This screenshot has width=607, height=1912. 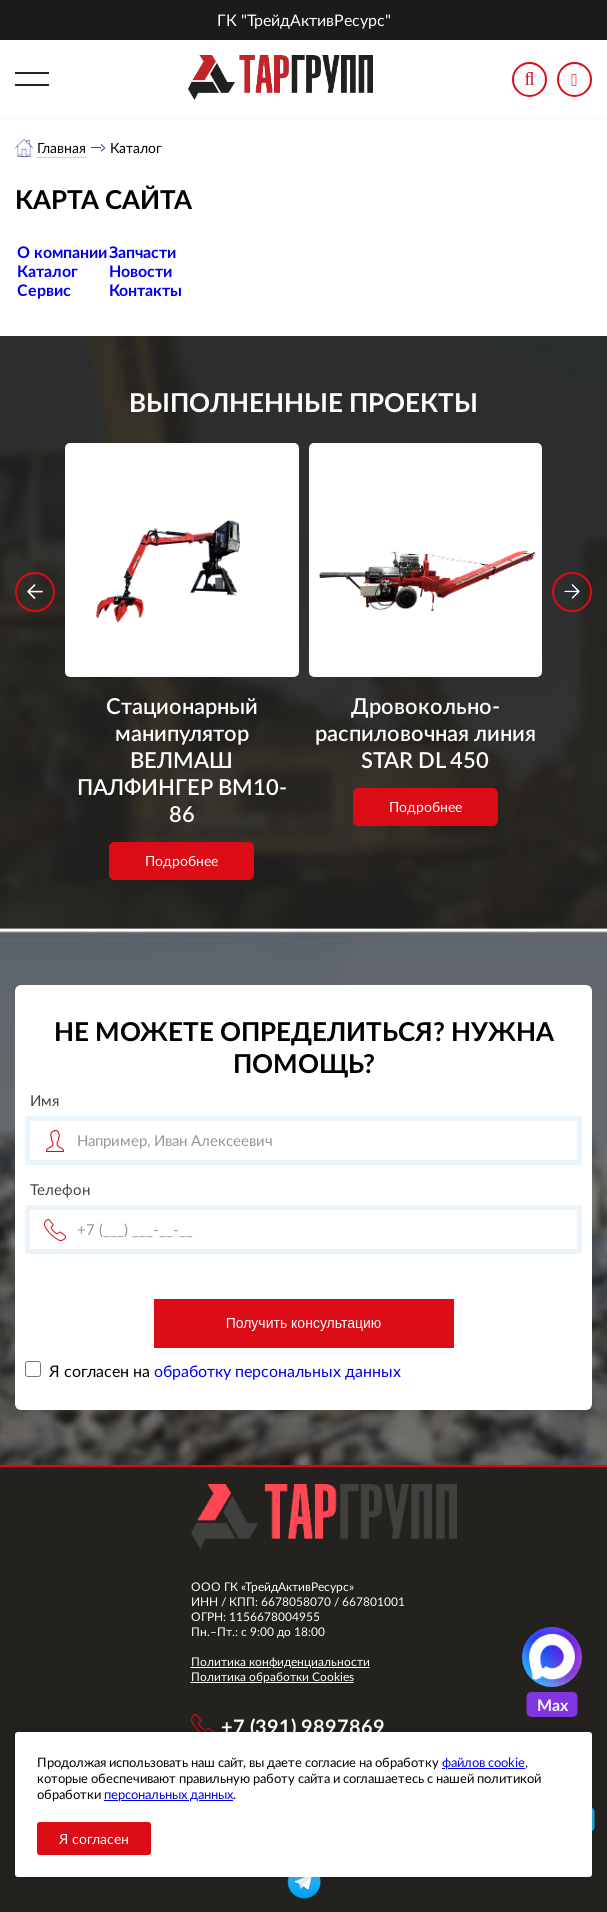 What do you see at coordinates (94, 1838) in the screenshot?
I see `Я согласен` at bounding box center [94, 1838].